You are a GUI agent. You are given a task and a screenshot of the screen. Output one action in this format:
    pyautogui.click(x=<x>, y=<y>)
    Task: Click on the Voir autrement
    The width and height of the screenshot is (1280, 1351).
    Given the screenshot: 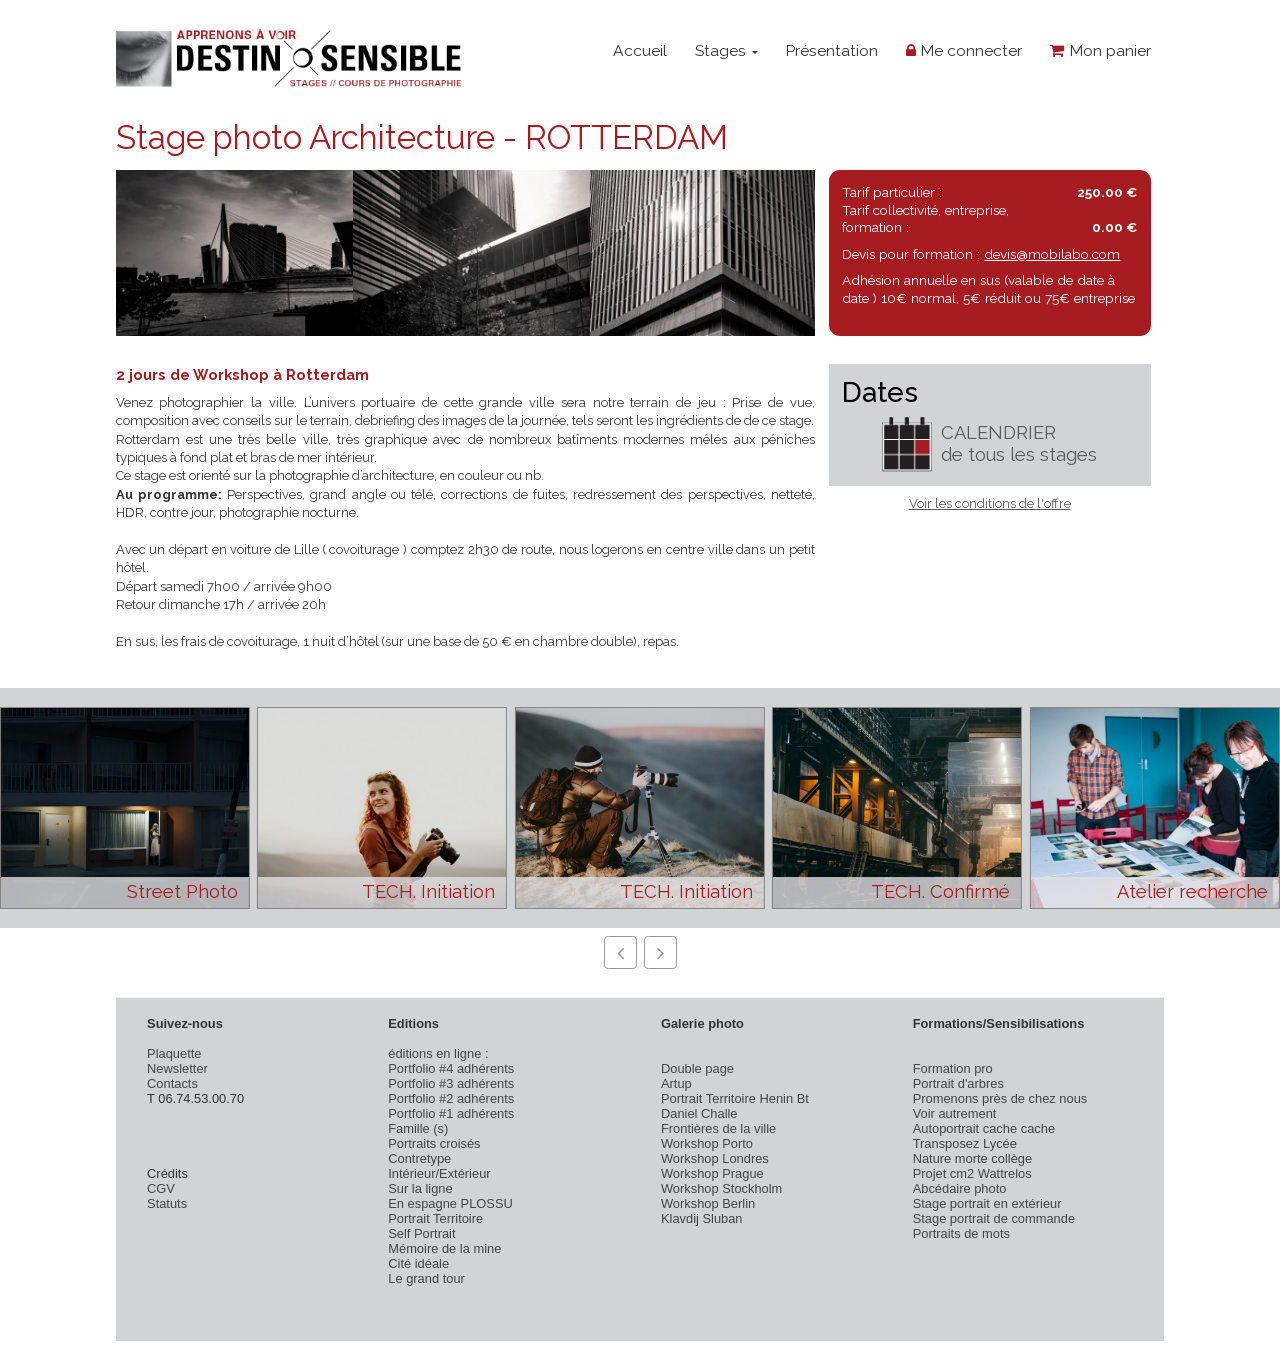 What is the action you would take?
    pyautogui.click(x=955, y=1113)
    